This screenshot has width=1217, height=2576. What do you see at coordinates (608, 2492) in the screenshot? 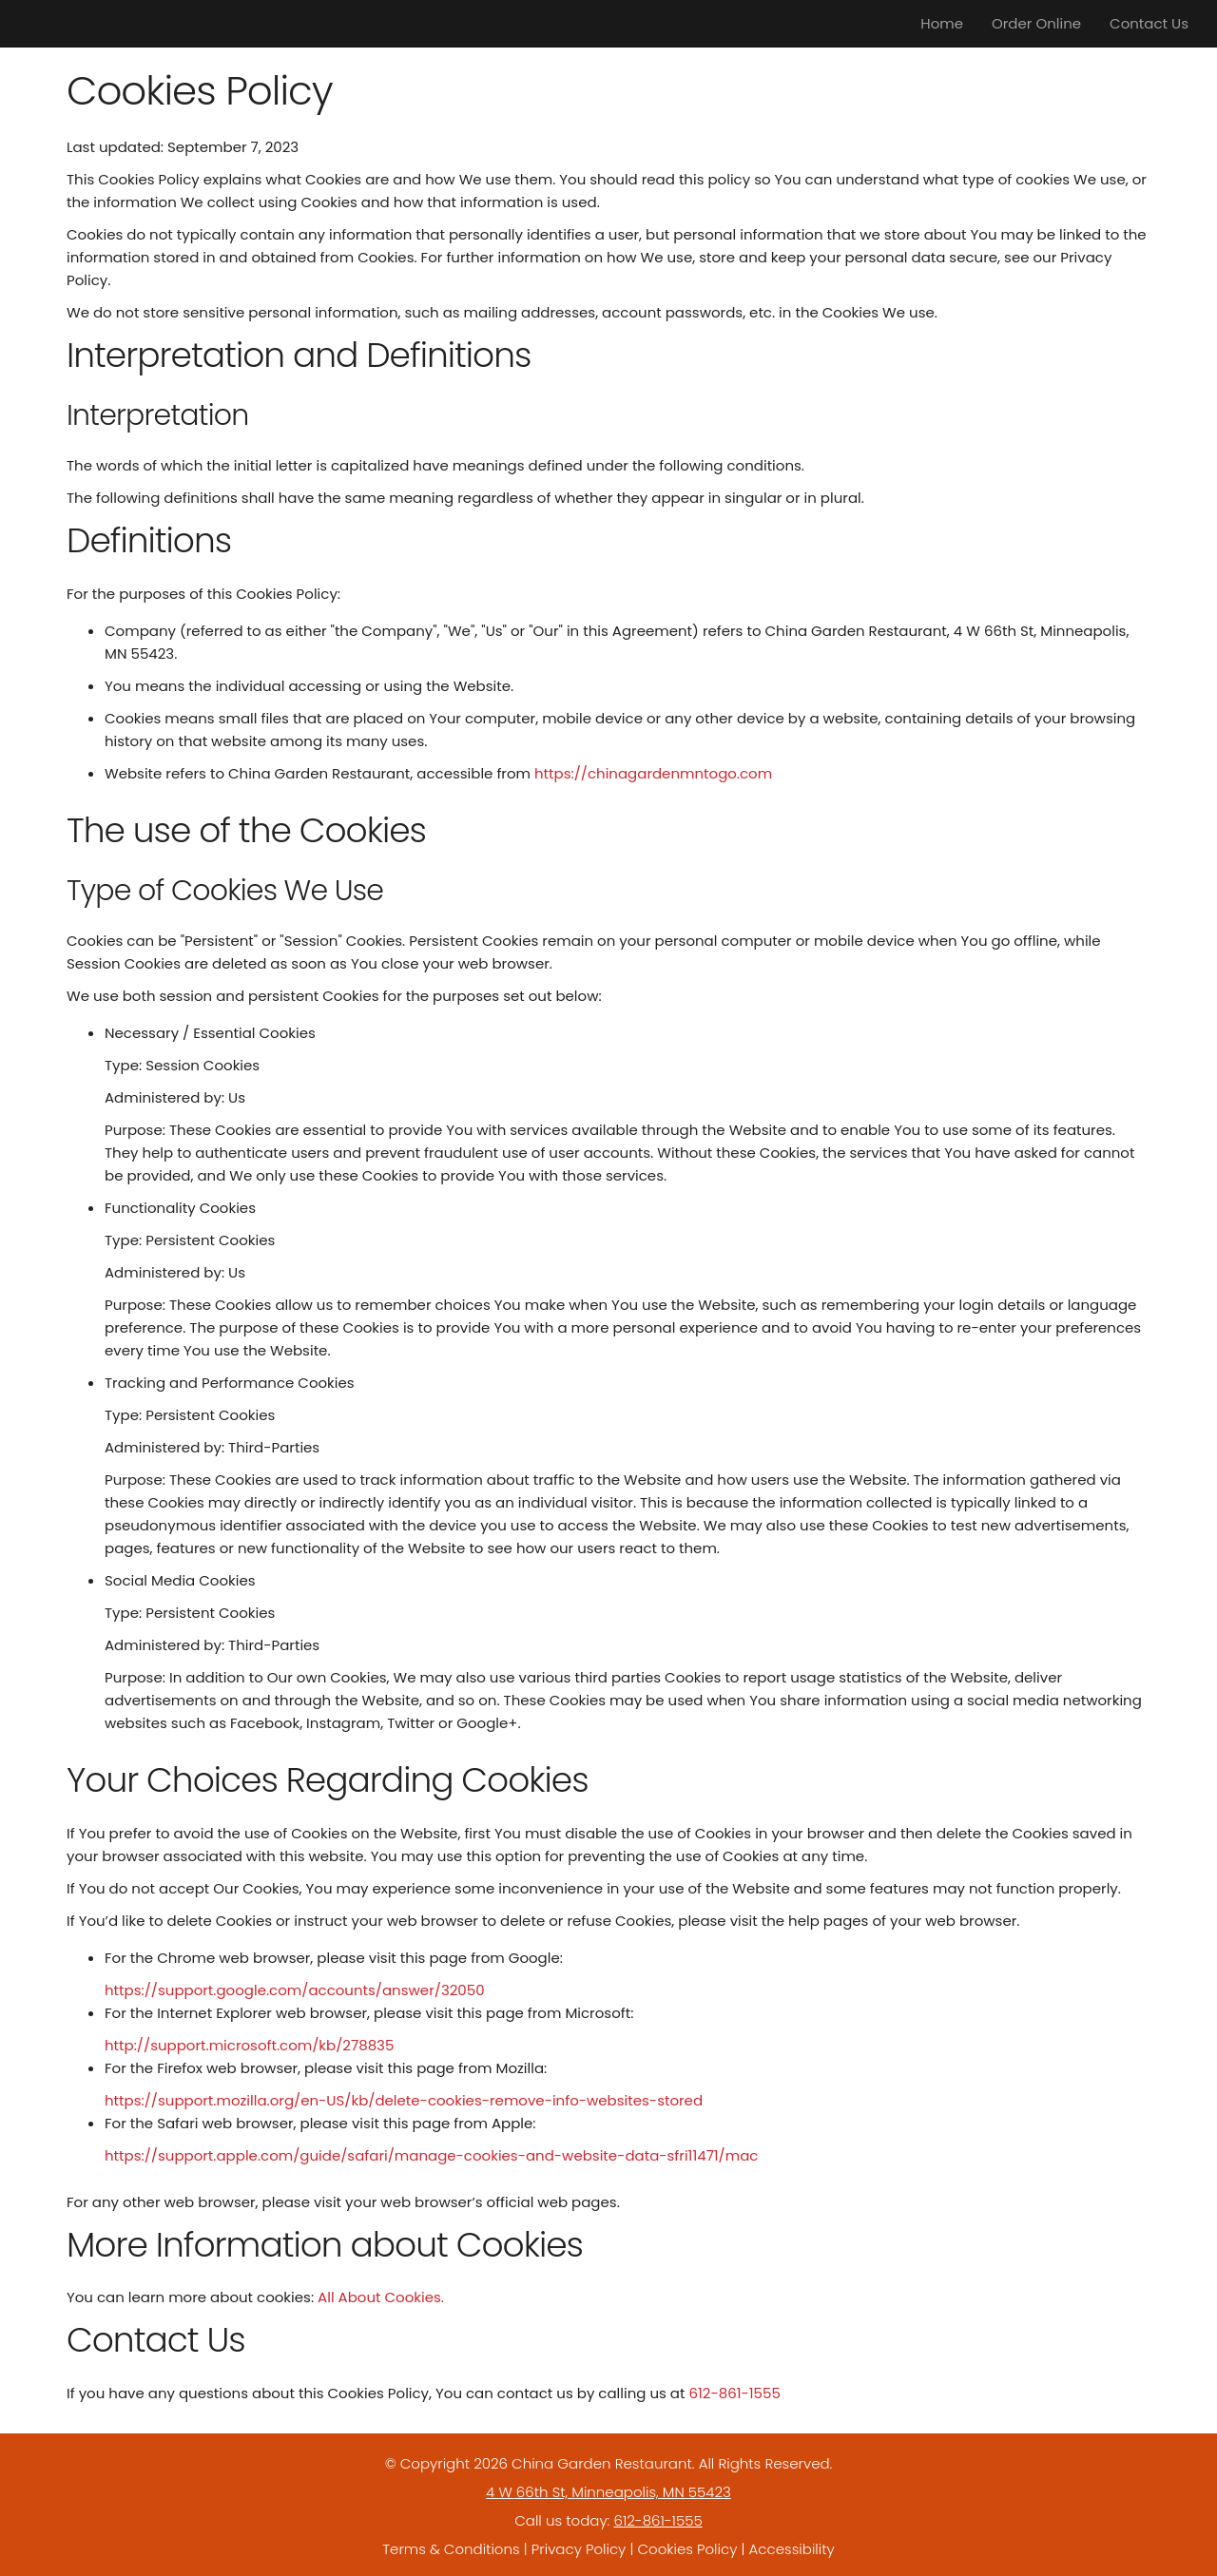
I see `4 W 66th St, Minneapolis, MN 55423` at bounding box center [608, 2492].